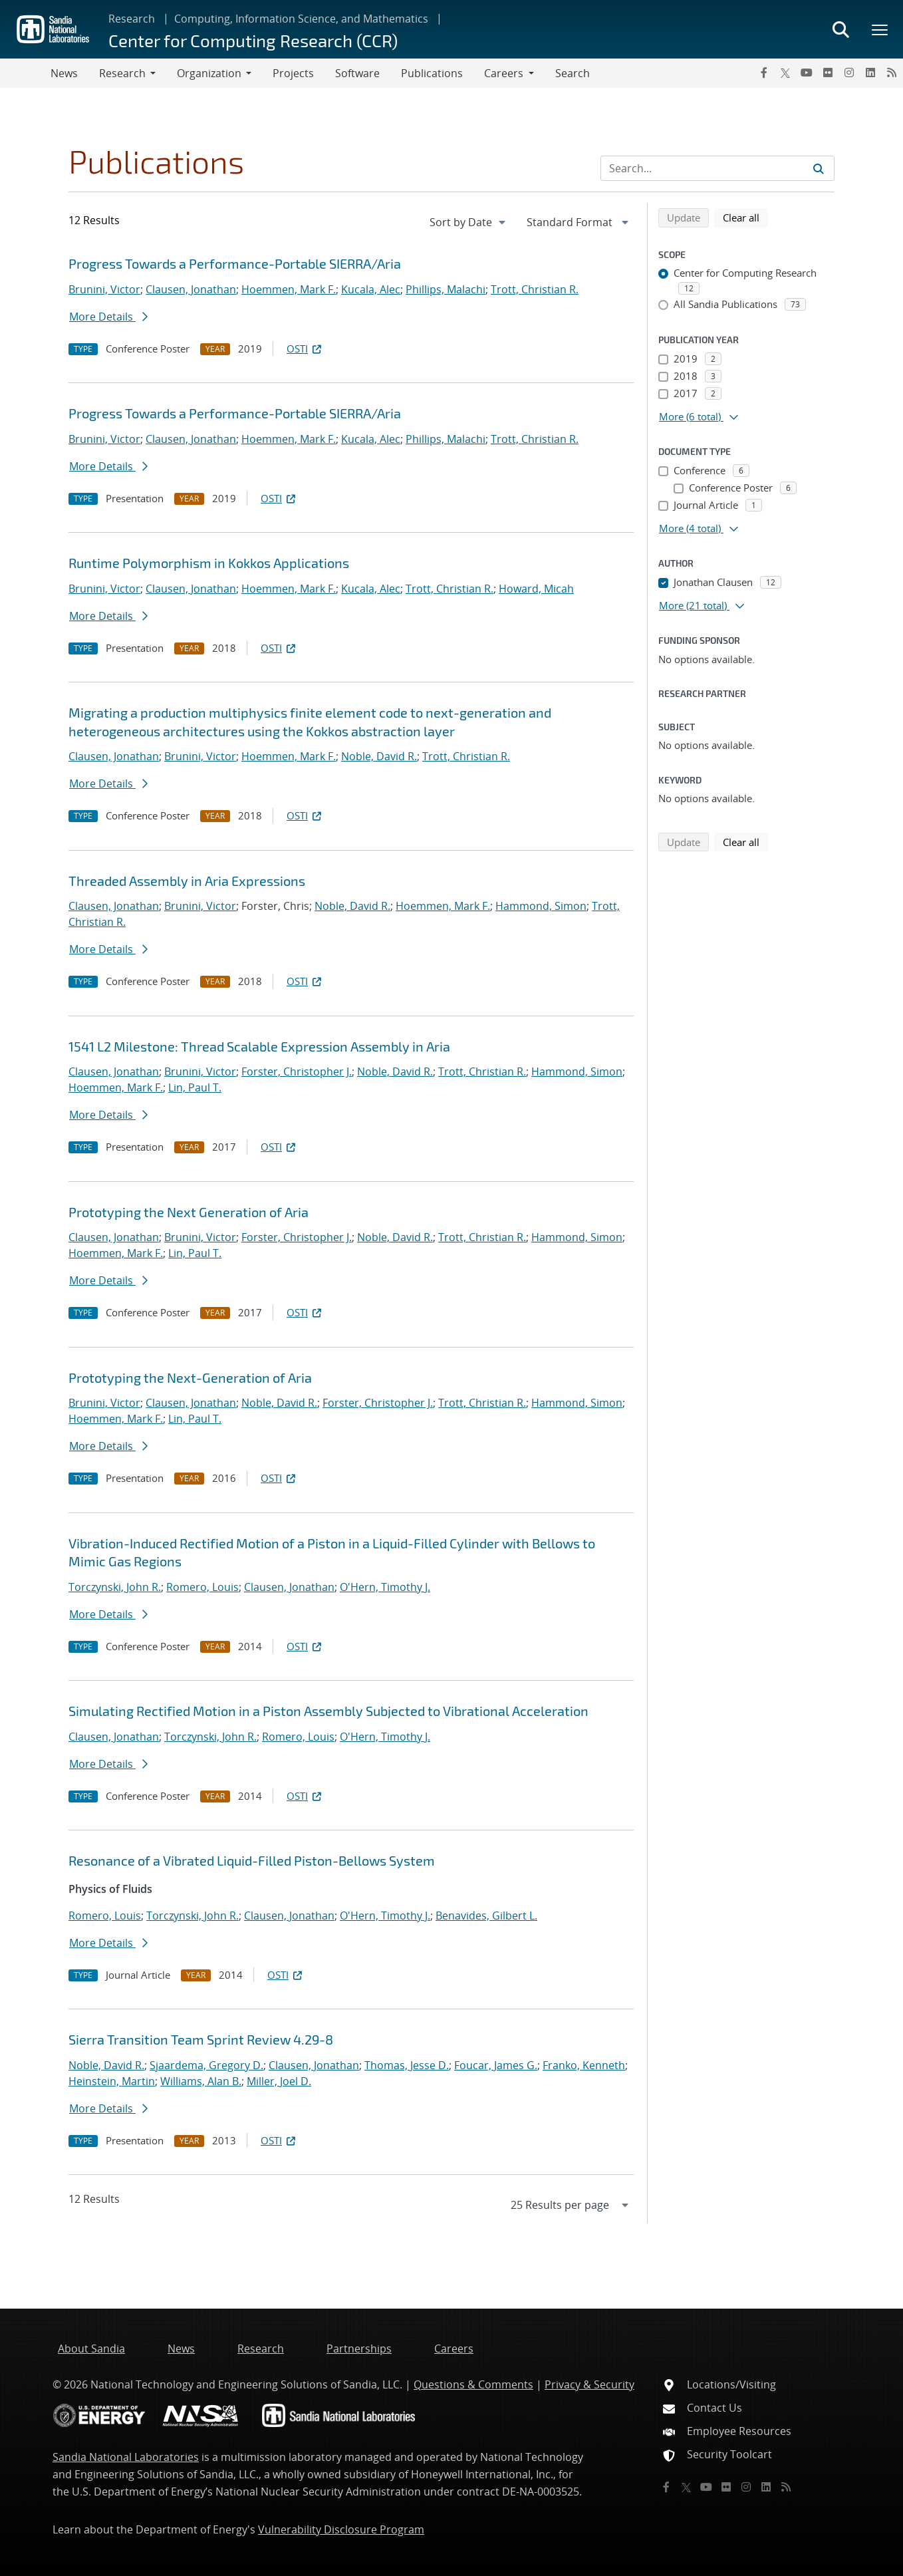  I want to click on Prototyping the Next-Generation of Aria, so click(190, 1377).